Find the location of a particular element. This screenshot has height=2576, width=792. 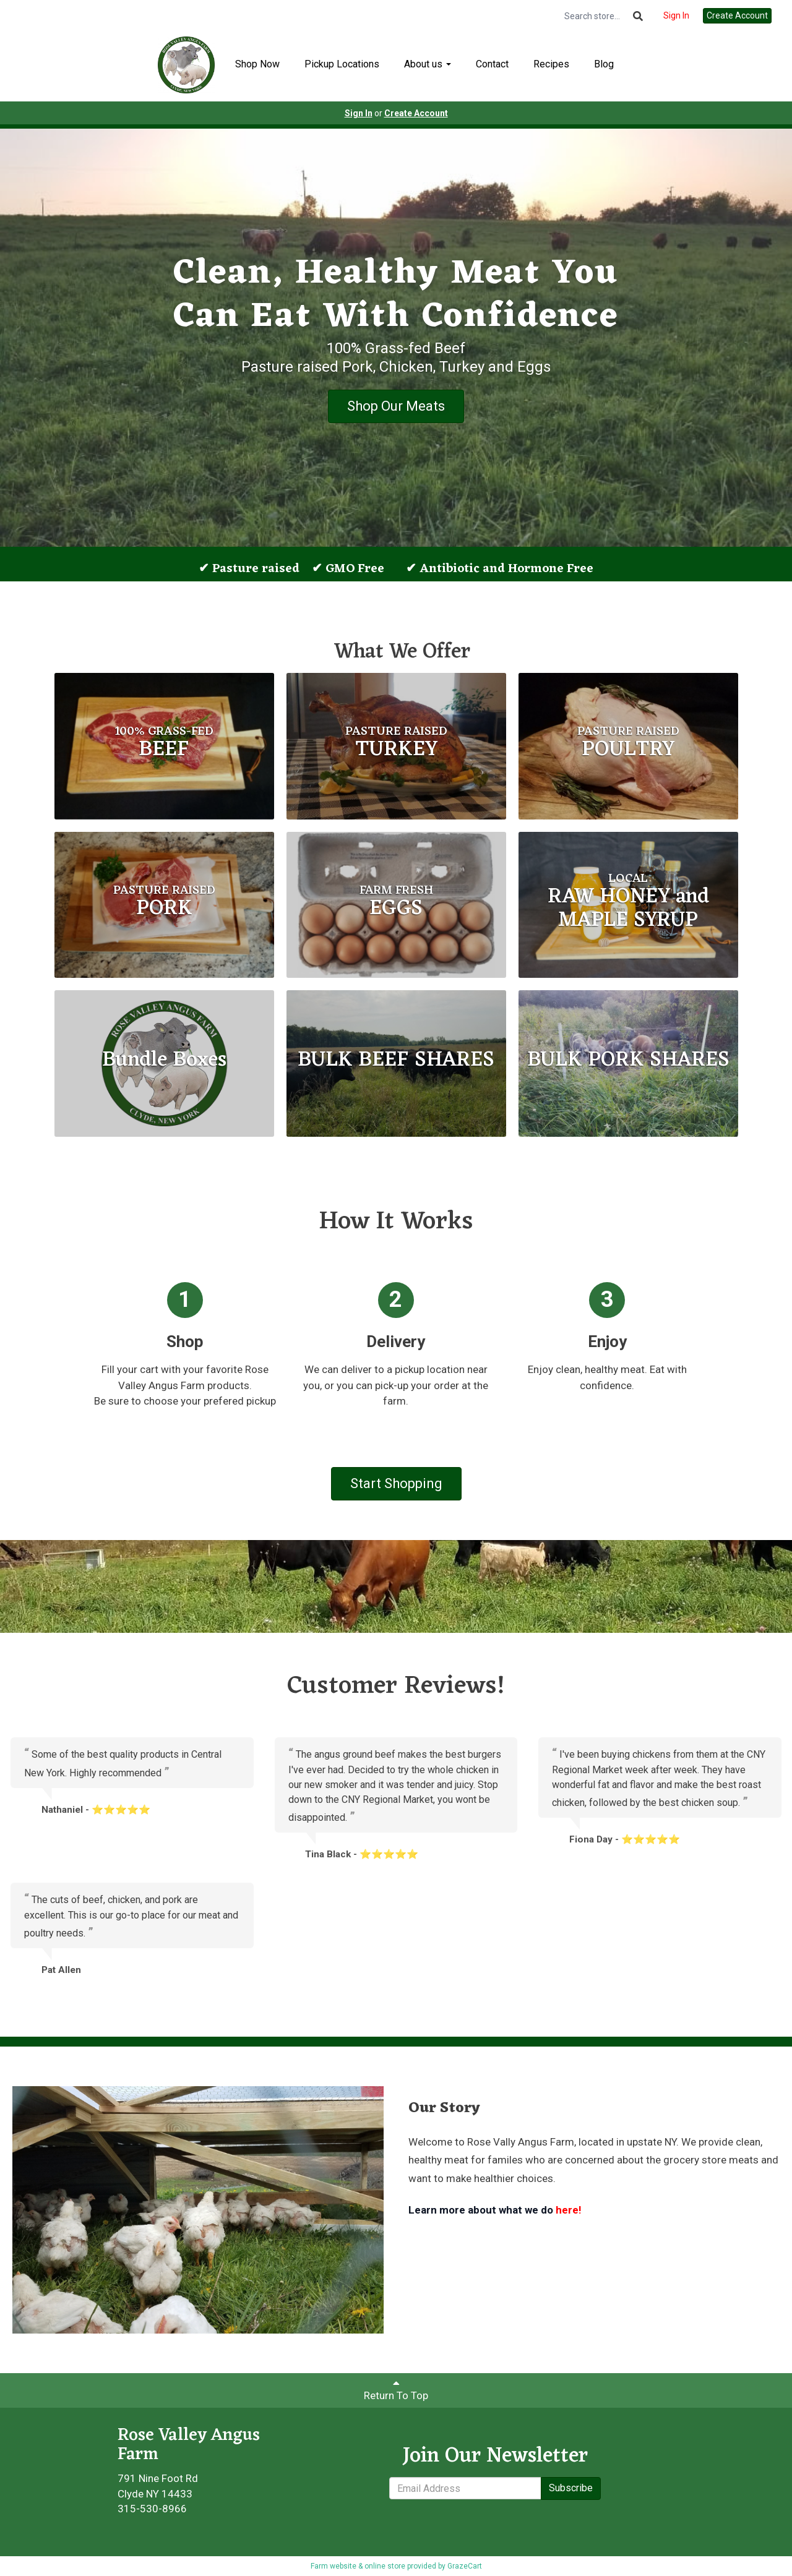

Blog is located at coordinates (604, 64).